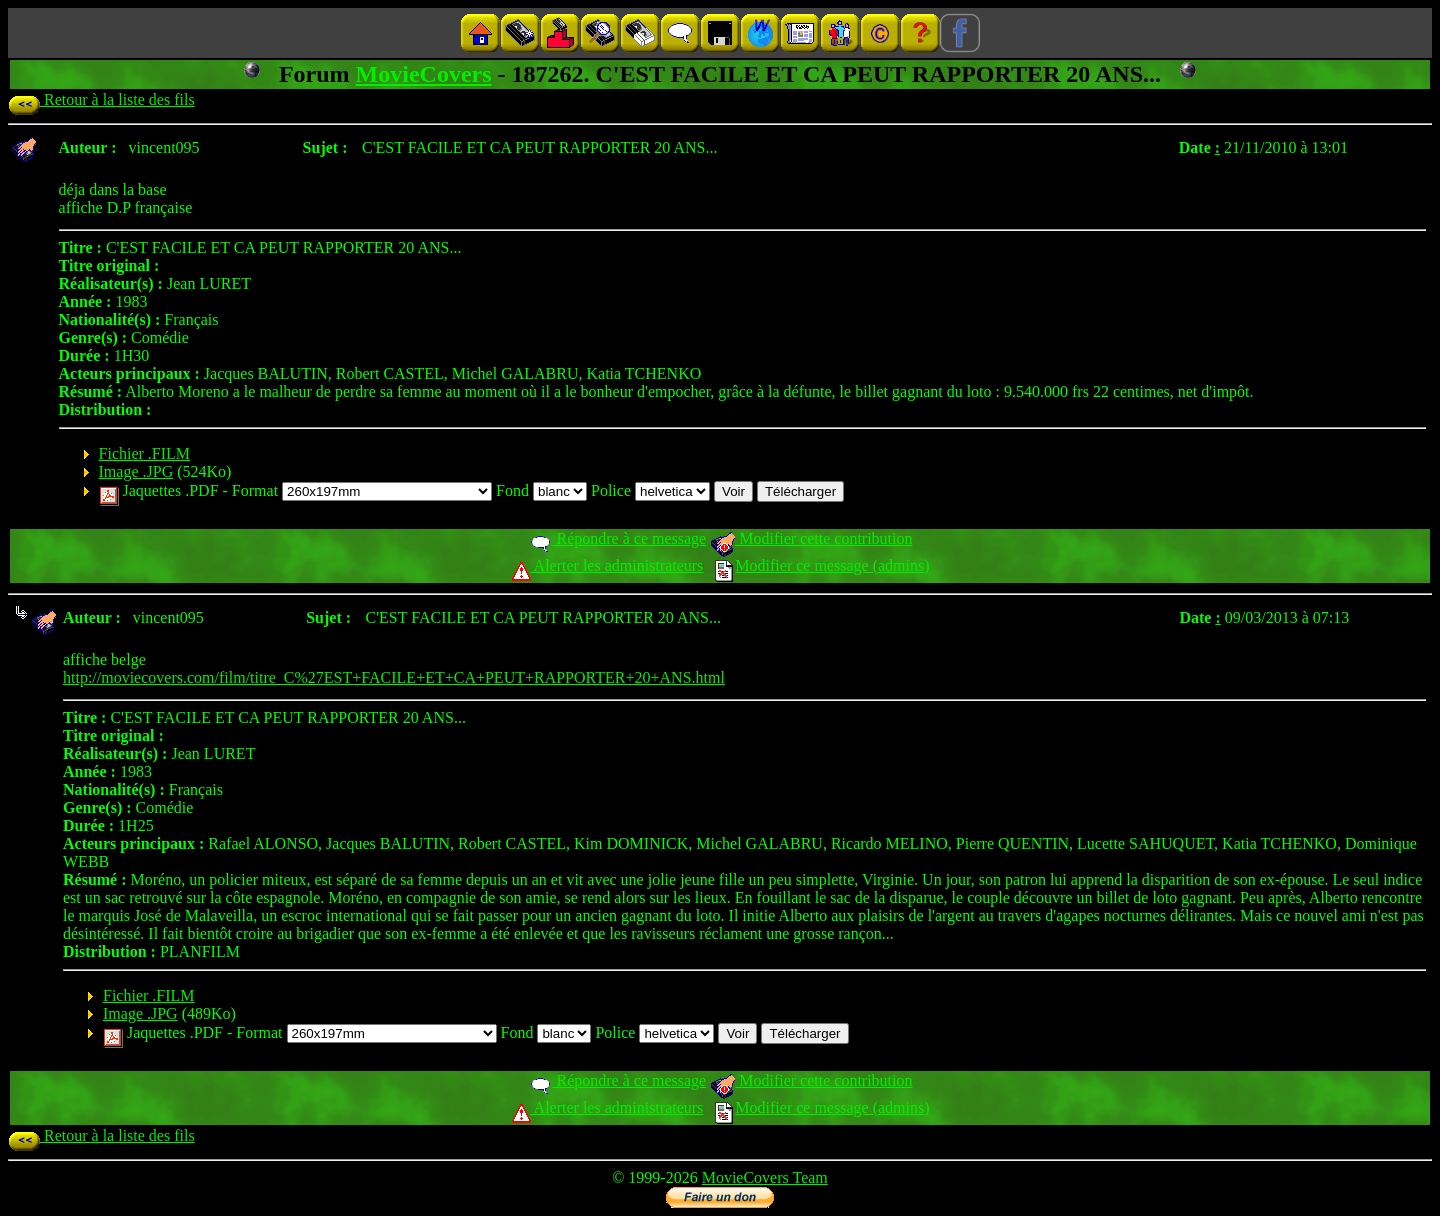 The image size is (1440, 1216). What do you see at coordinates (822, 565) in the screenshot?
I see `Modifier ce message (admins)` at bounding box center [822, 565].